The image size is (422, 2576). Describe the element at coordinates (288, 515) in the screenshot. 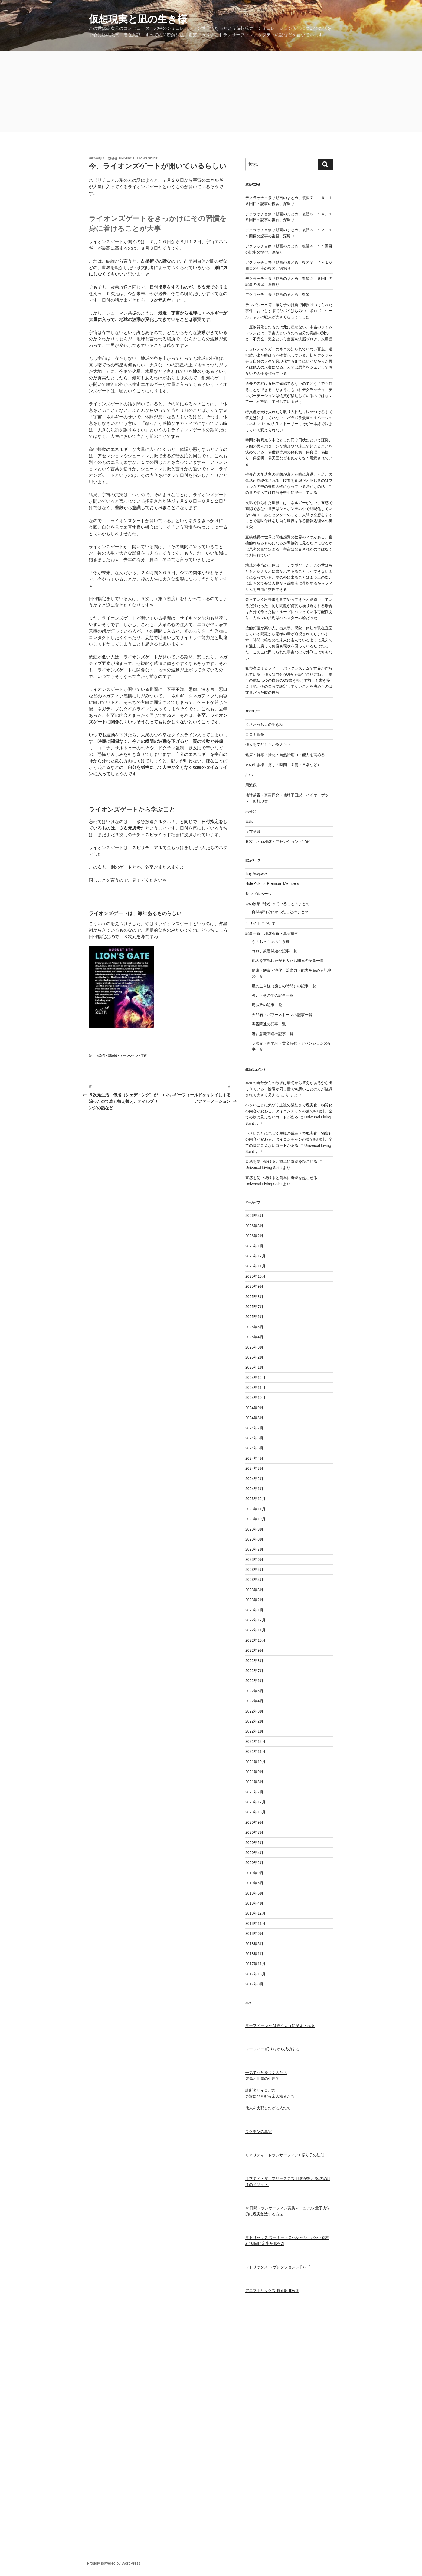

I see `投影で作られた世界にはエネルギーがない、五感で確認できない世界はシャボン玉の中で具現化していない遠くにあるセクターのこと、人間は空想をすることで意味付けをし自ら世界を作る情報処理体の英＆愛` at that location.